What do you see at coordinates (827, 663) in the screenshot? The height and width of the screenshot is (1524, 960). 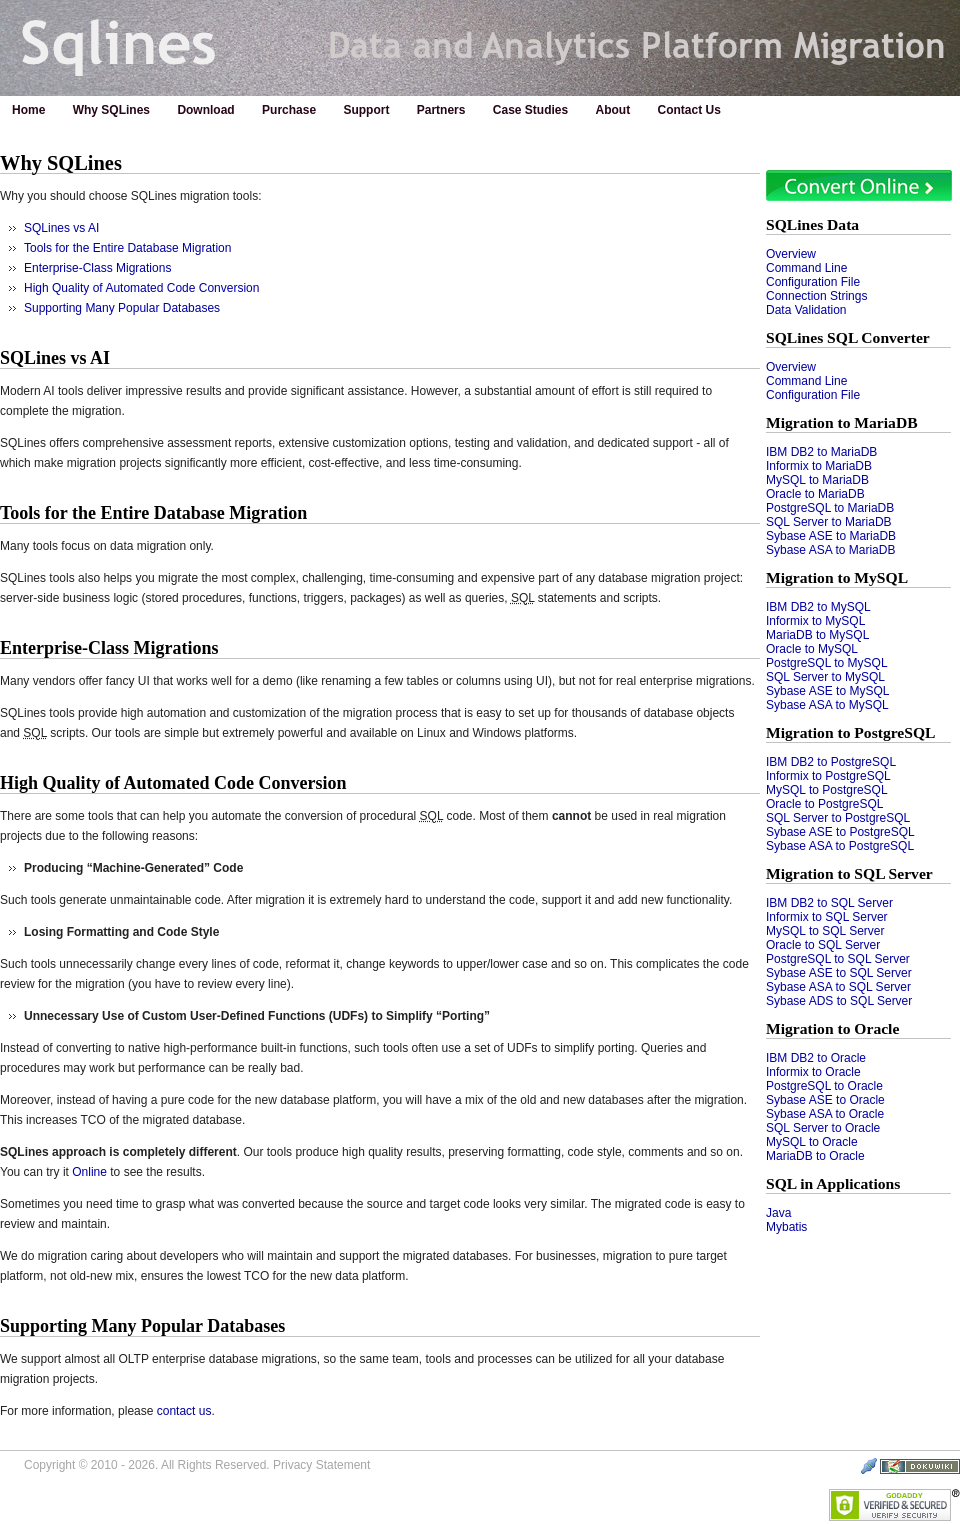 I see `PostgreSQL to MySQL` at bounding box center [827, 663].